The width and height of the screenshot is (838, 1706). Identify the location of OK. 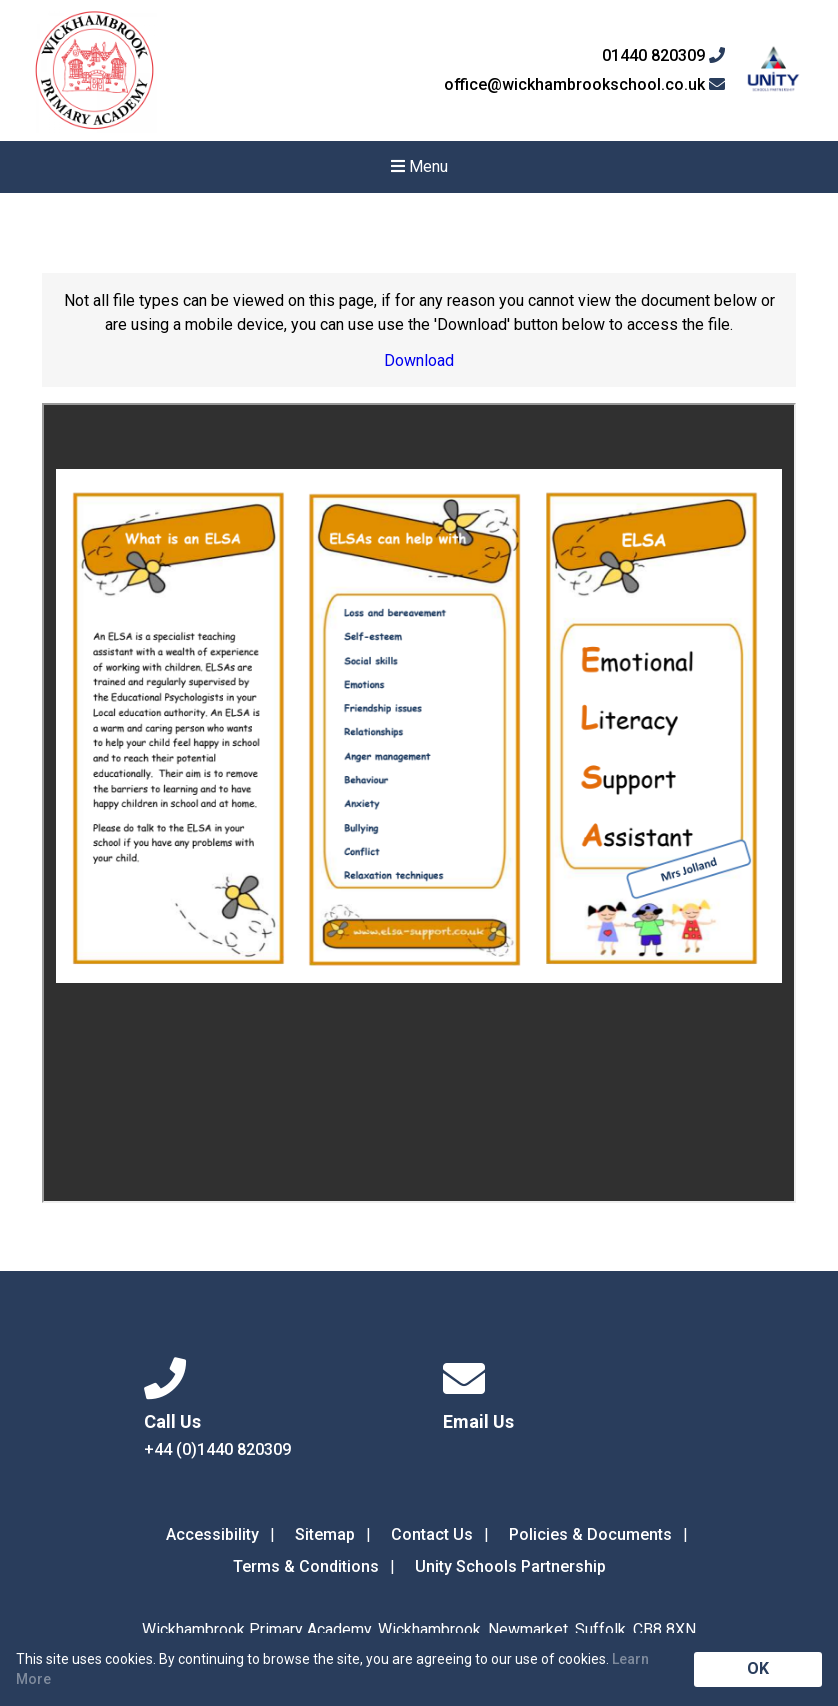
(758, 1668).